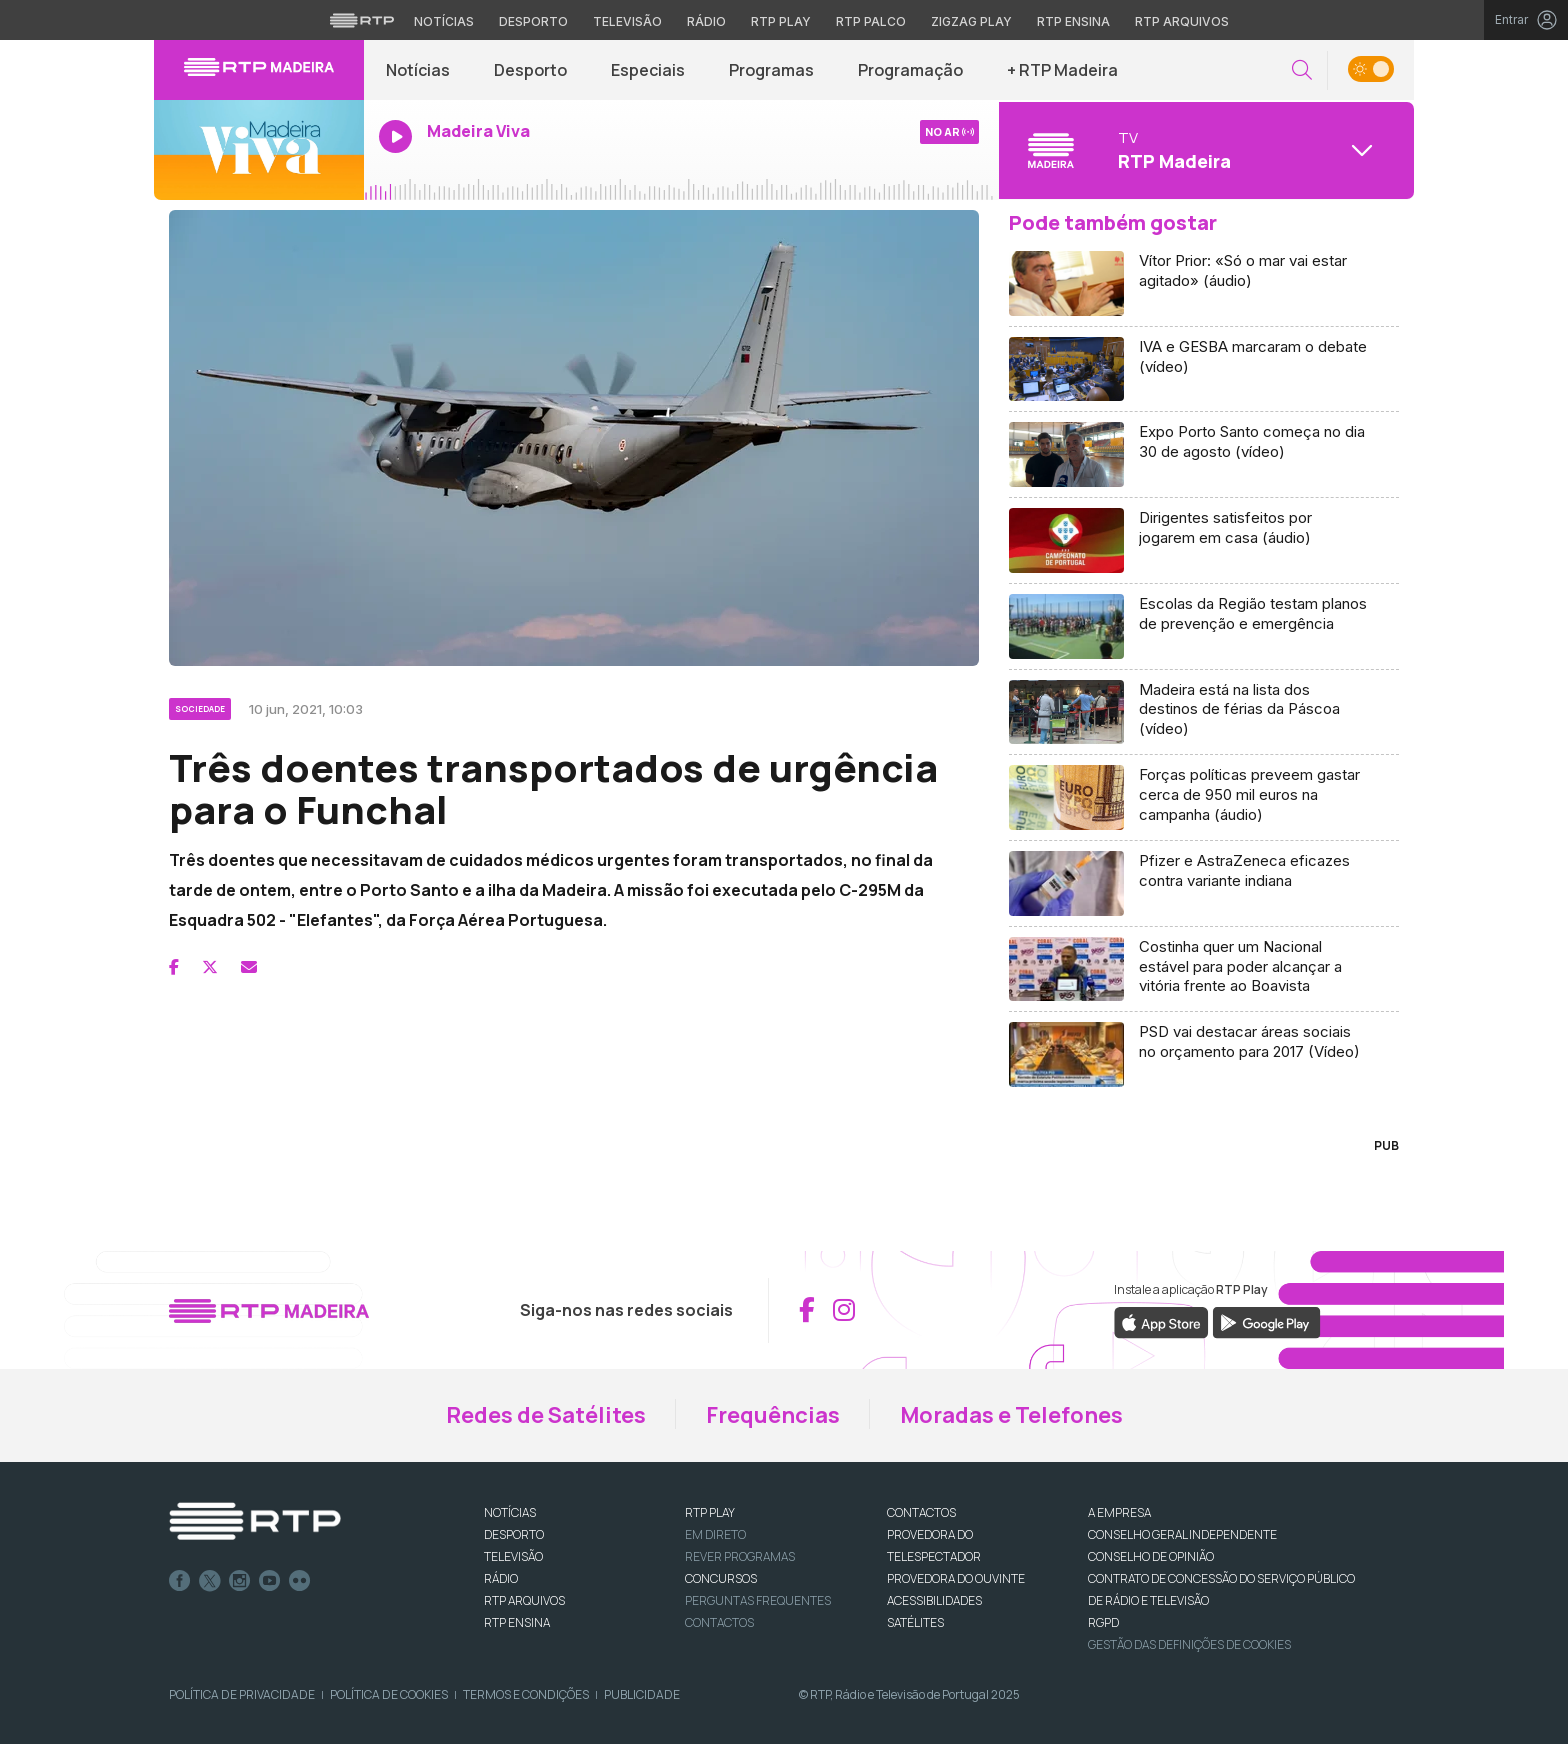 The width and height of the screenshot is (1568, 1744). I want to click on CONTACTOS, so click(921, 1512).